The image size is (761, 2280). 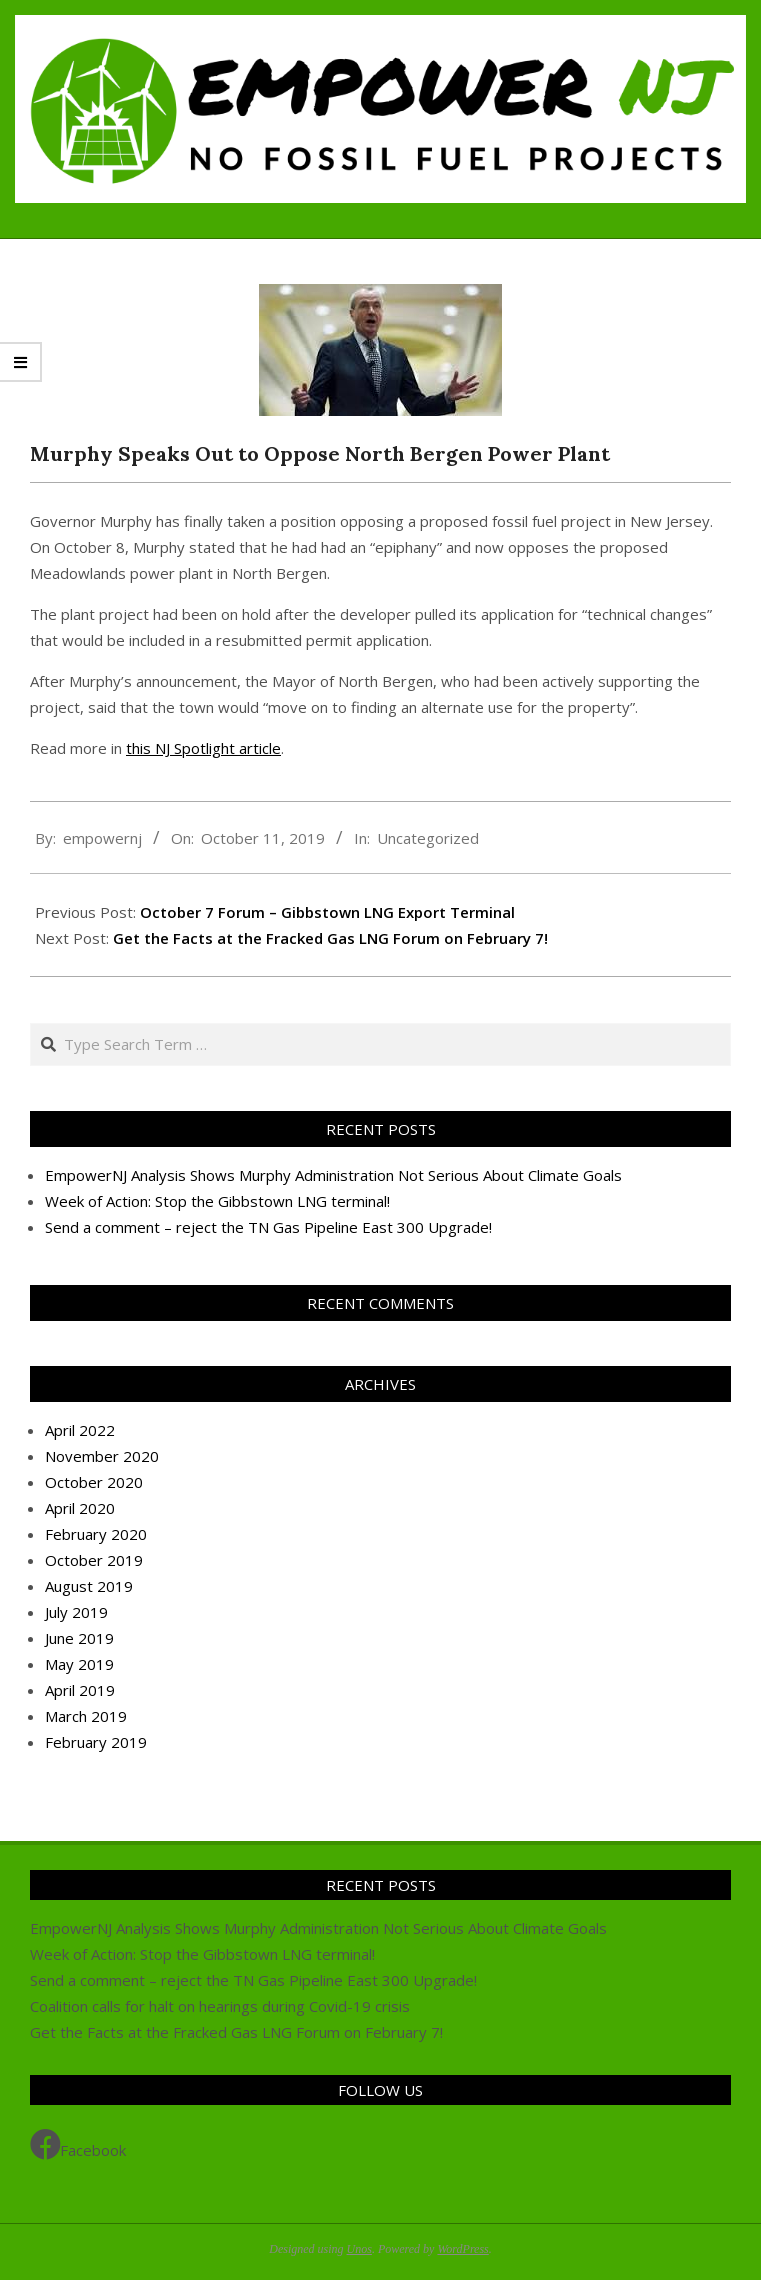 I want to click on April 2019, so click(x=80, y=1690).